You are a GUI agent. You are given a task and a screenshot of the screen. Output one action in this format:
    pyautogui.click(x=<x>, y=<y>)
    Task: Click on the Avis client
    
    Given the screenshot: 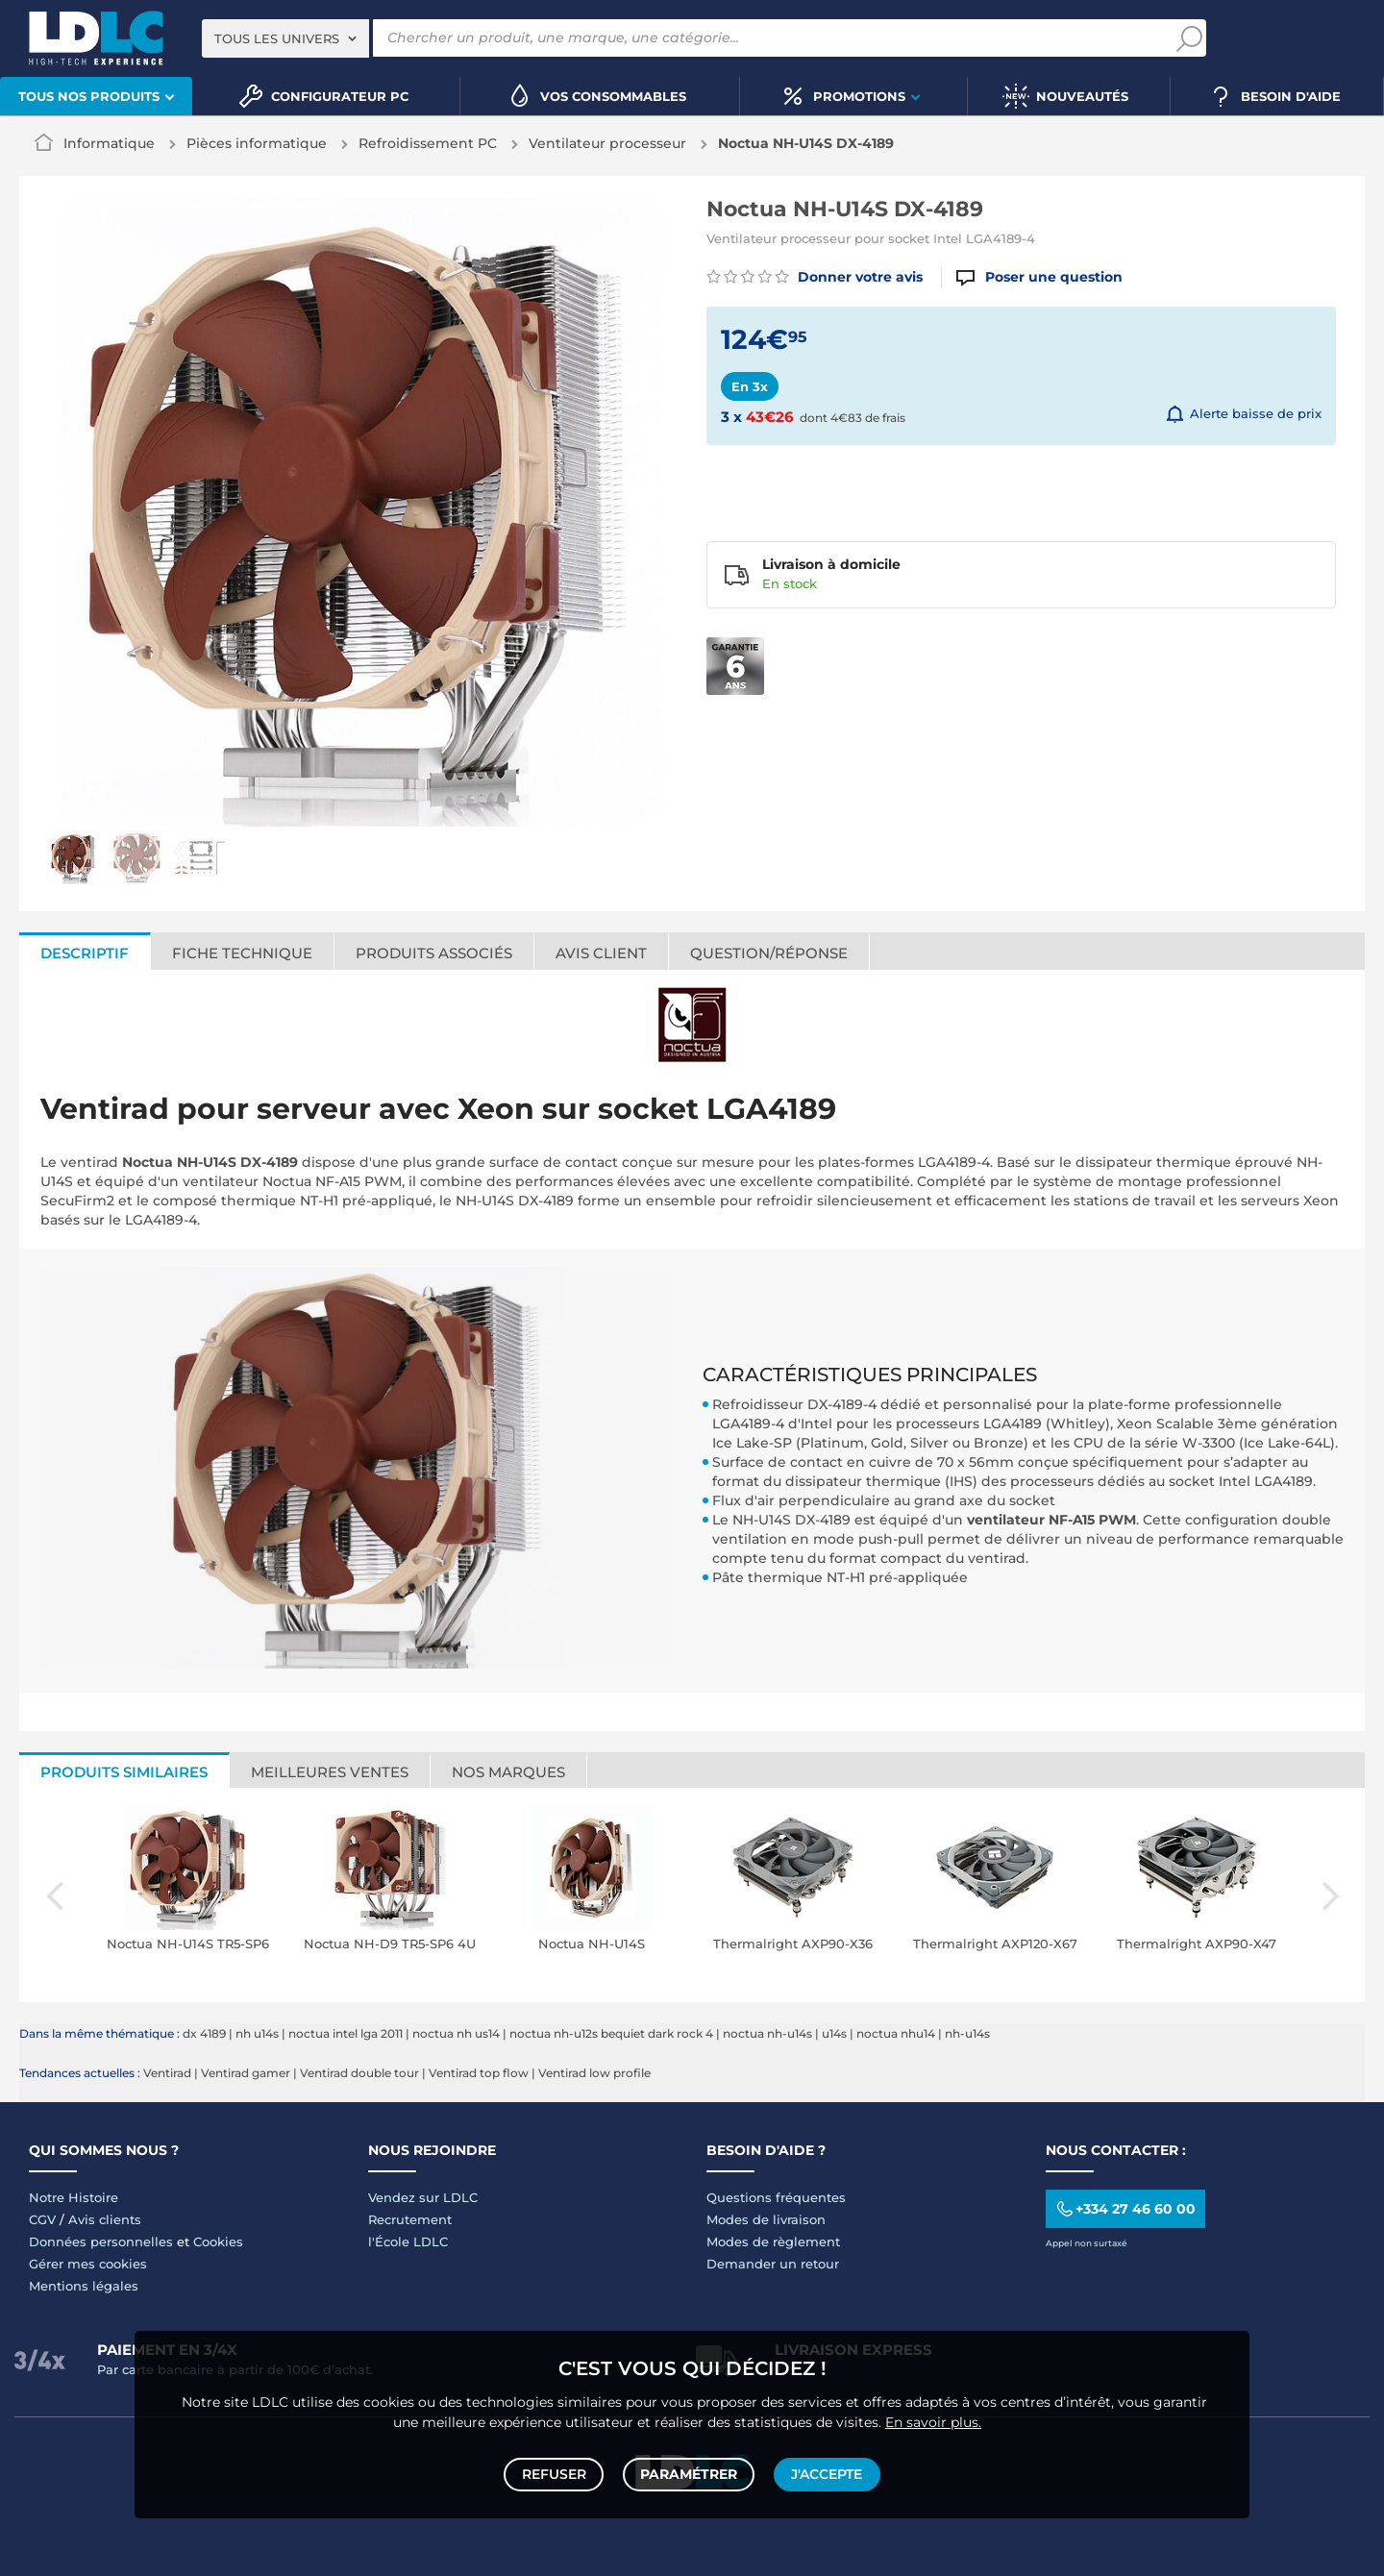 What is the action you would take?
    pyautogui.click(x=601, y=953)
    